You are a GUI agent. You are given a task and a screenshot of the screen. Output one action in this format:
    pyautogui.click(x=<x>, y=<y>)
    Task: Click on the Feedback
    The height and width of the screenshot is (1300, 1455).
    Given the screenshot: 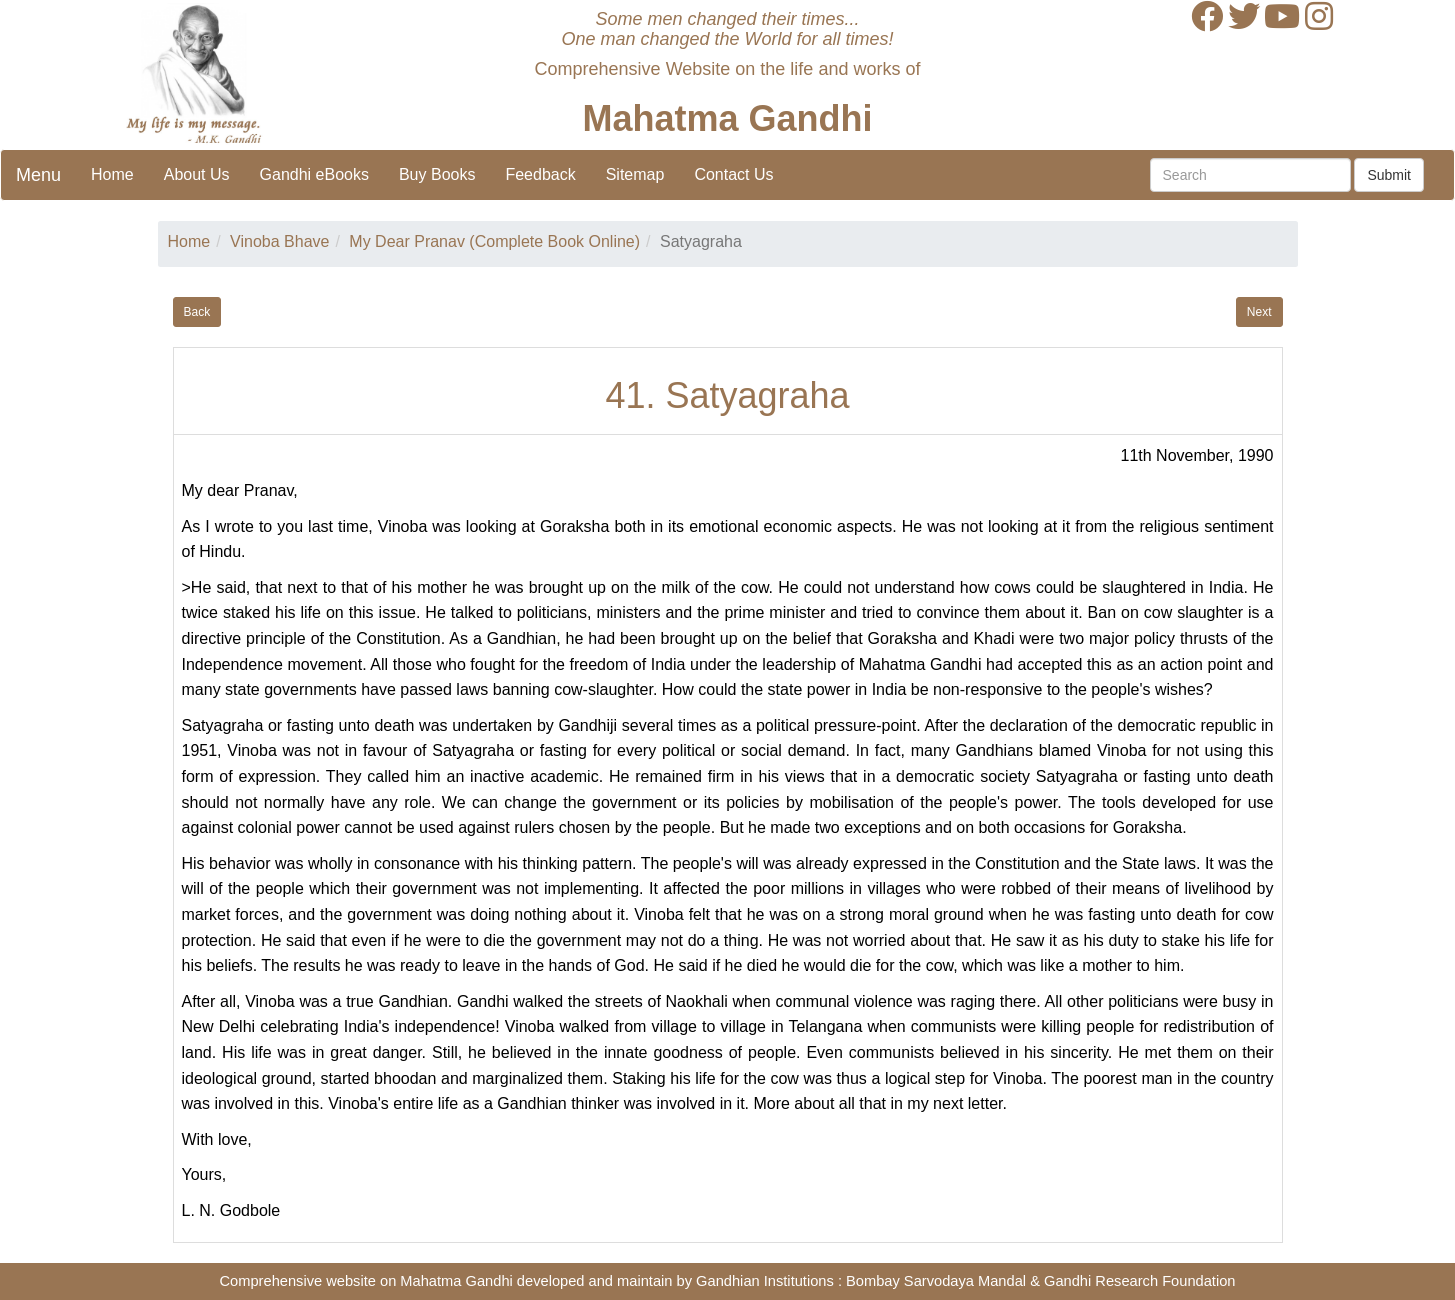 What is the action you would take?
    pyautogui.click(x=540, y=174)
    